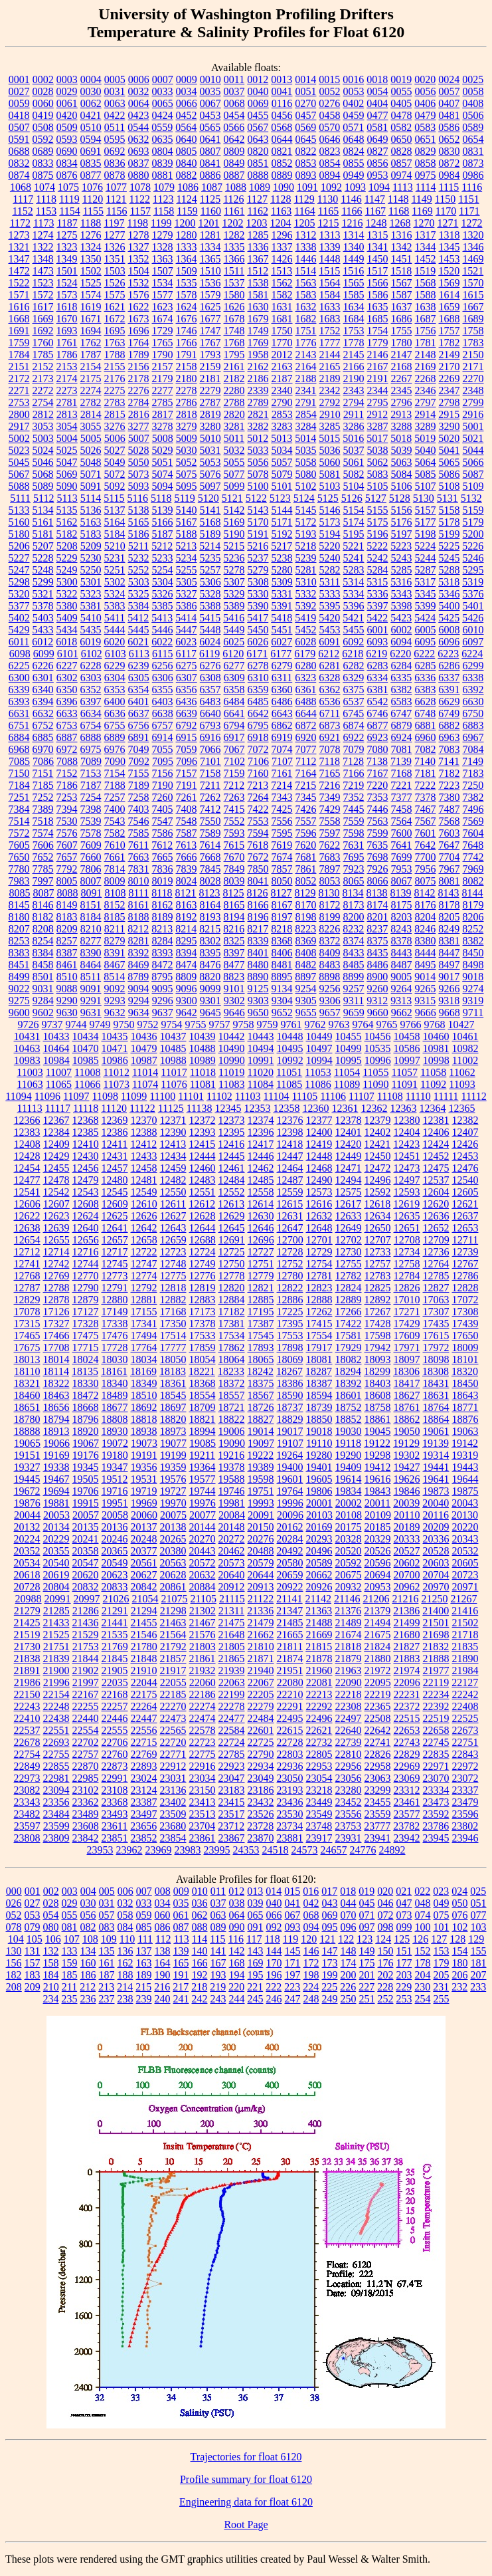 This screenshot has height=2576, width=492. Describe the element at coordinates (464, 1144) in the screenshot. I see `12426` at that location.